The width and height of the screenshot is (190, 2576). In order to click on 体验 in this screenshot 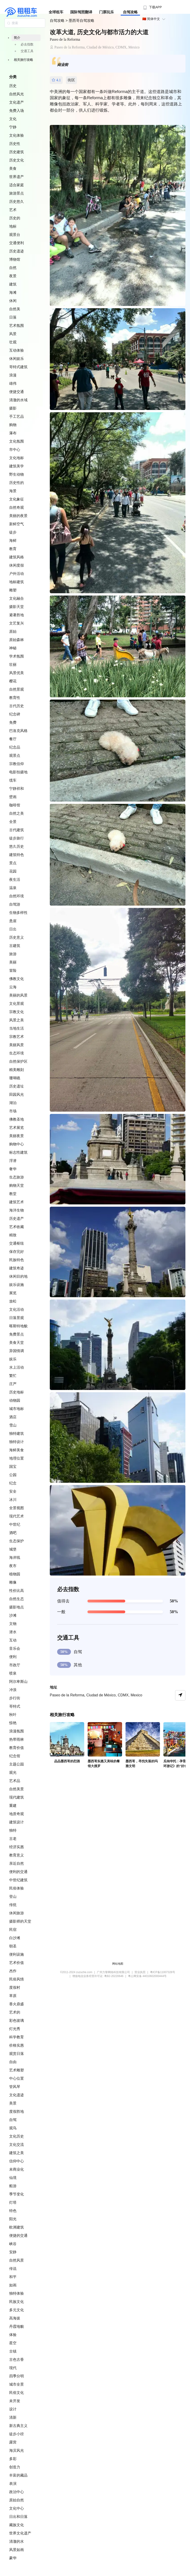, I will do `click(13, 2335)`.